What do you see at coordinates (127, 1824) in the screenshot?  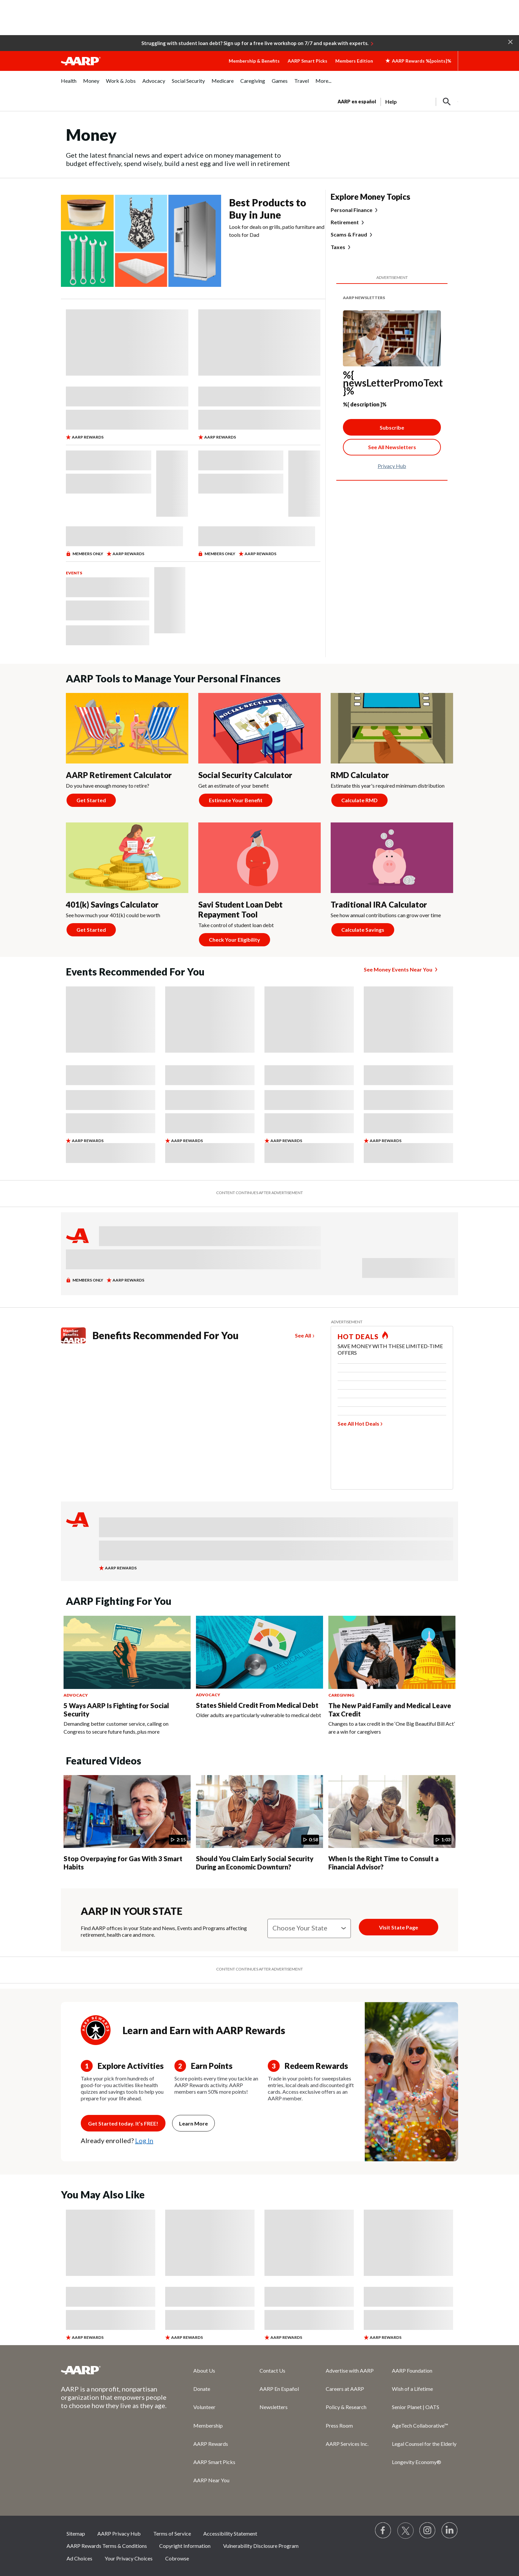 I see `[Stop Overpaying for Gas With 3 Smart Habits]` at bounding box center [127, 1824].